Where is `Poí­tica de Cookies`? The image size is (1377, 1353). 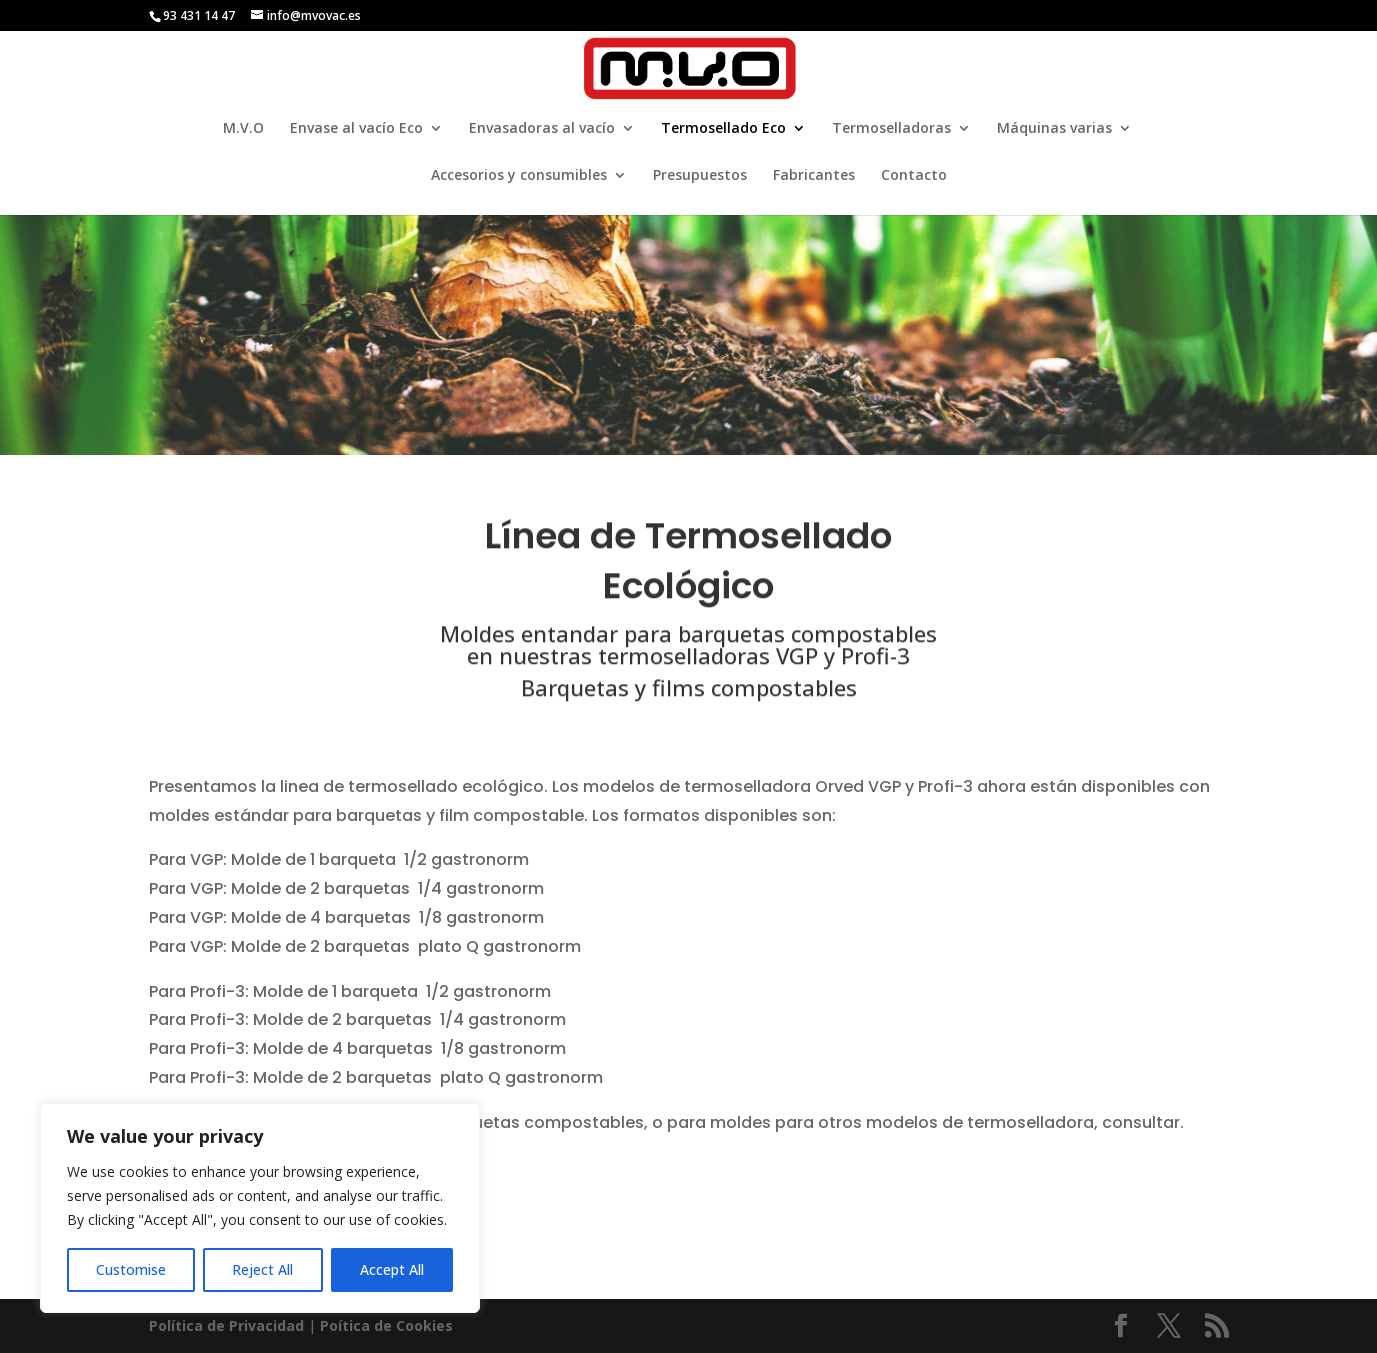
Poí­tica de Cookies is located at coordinates (386, 1325).